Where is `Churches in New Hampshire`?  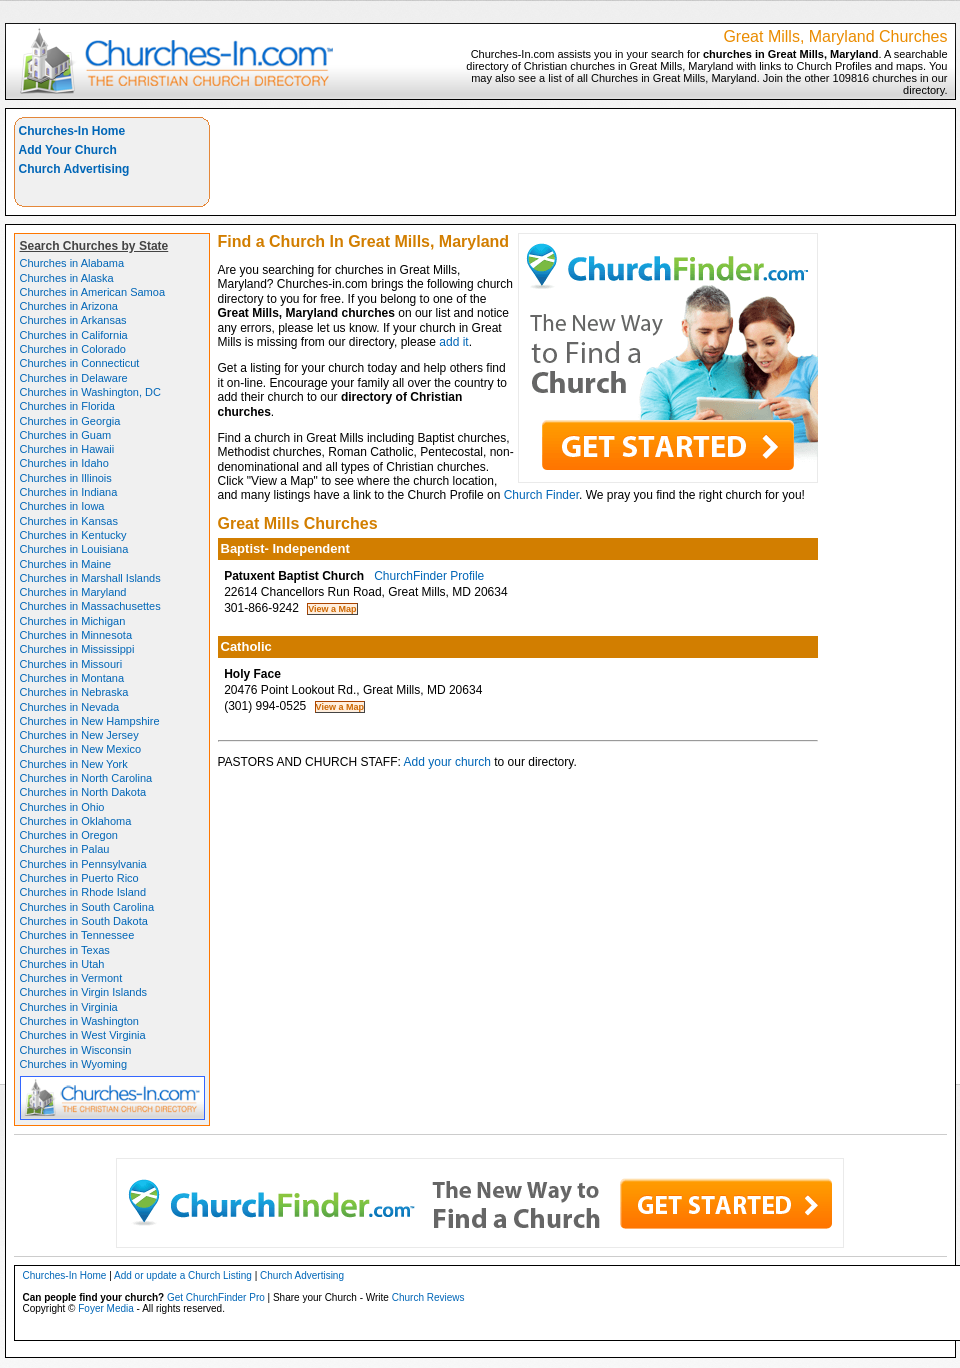 Churches in New Hampshire is located at coordinates (90, 721).